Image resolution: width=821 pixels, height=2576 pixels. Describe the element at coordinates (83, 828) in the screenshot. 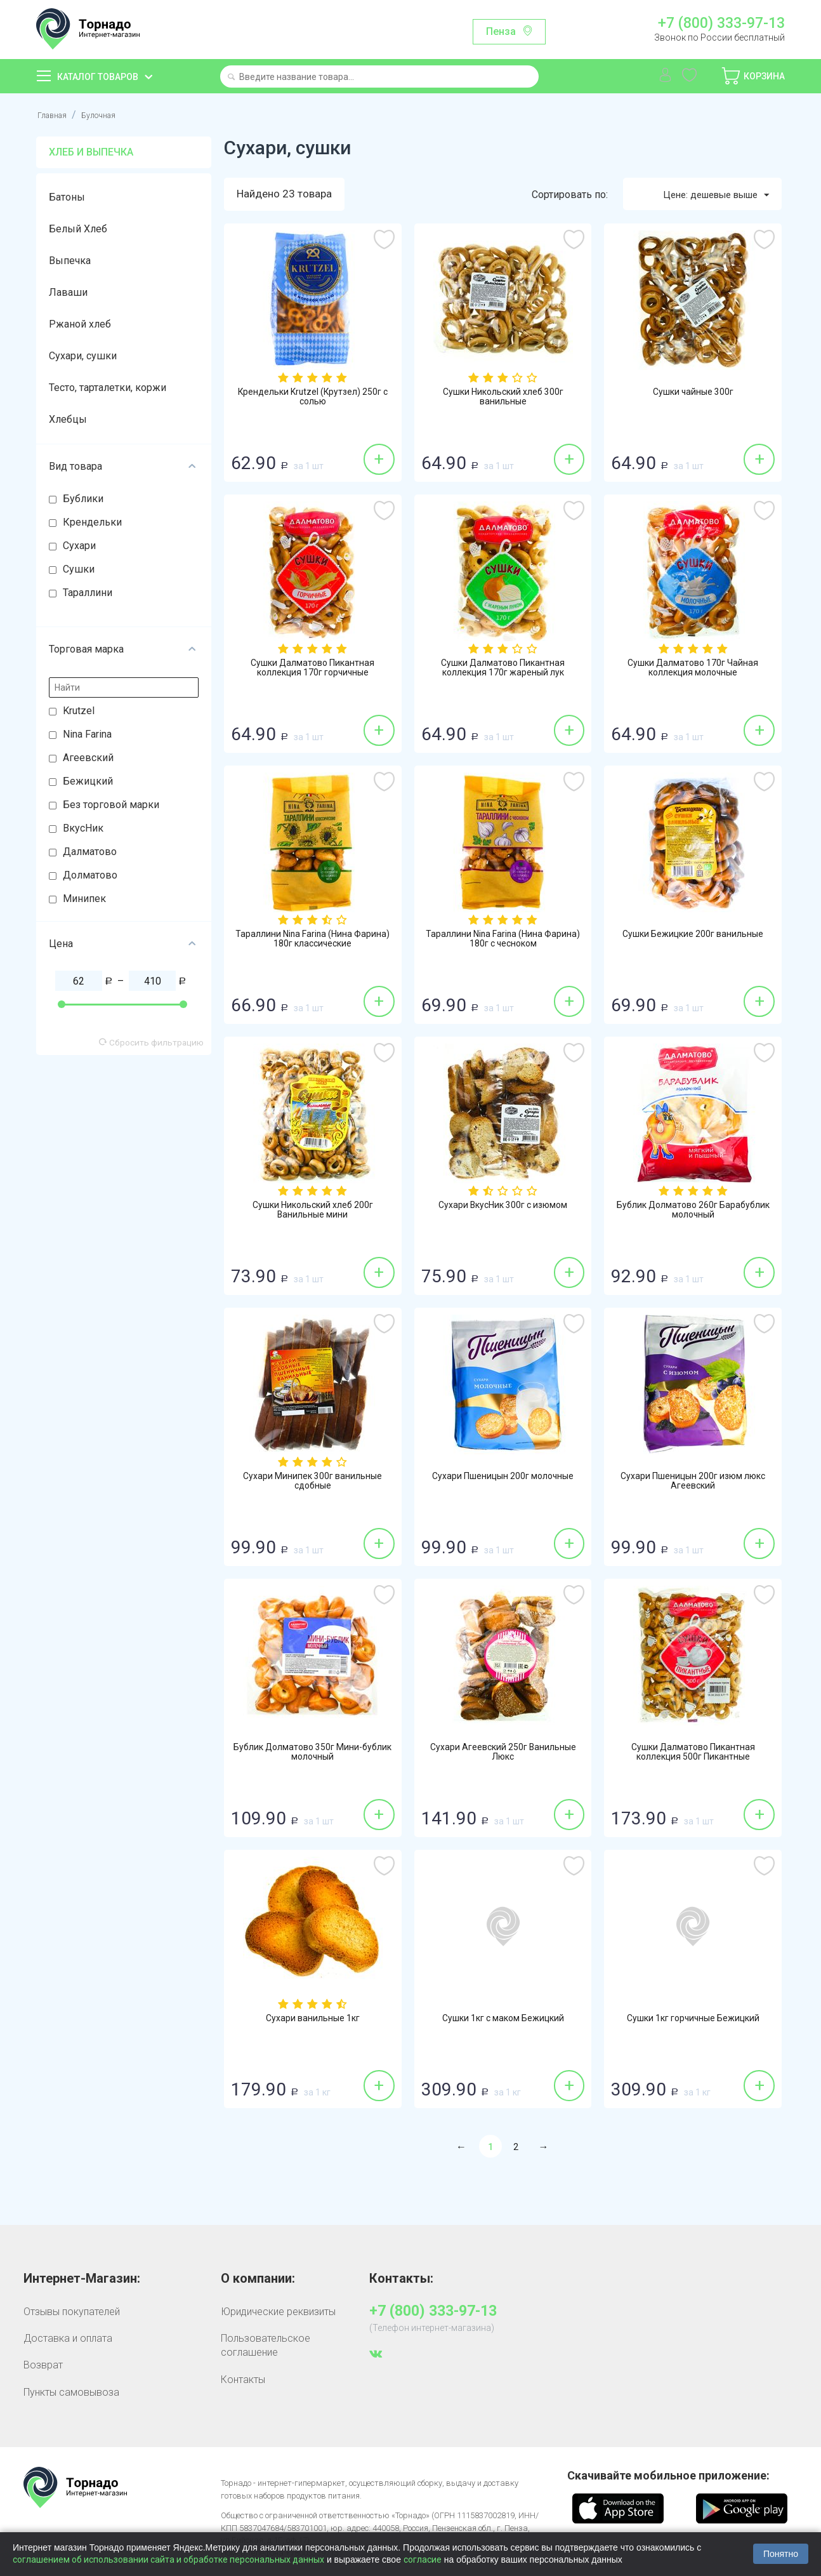

I see `ВкусНик` at that location.